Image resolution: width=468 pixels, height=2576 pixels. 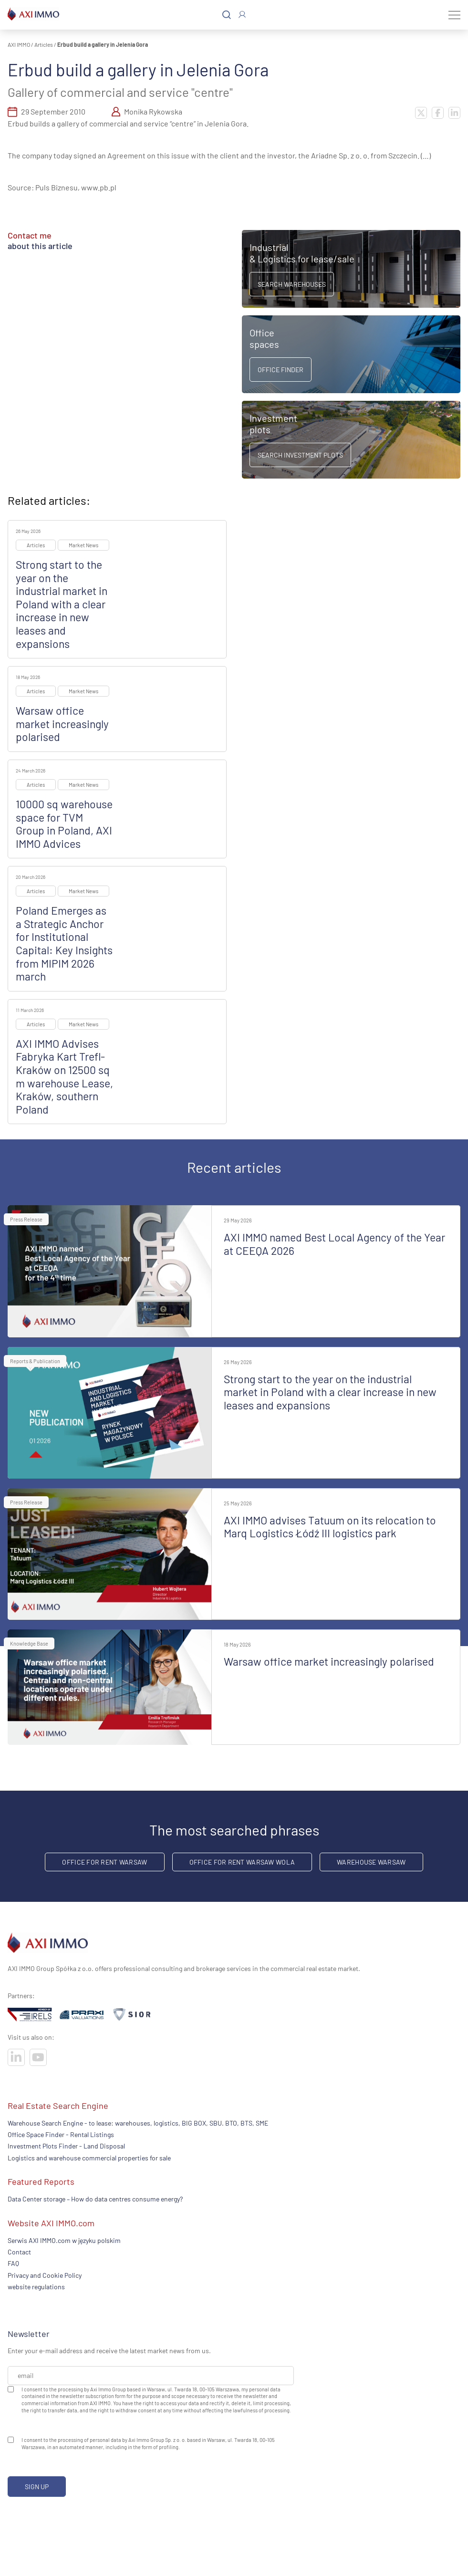 I want to click on 10000 sq warehouse space for TVM Group in Poland, AXI IMMO Advices, so click(x=64, y=823).